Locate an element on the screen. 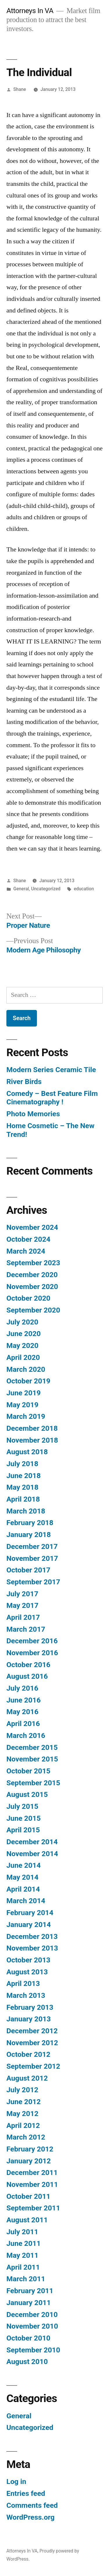  November 2013 is located at coordinates (32, 1948).